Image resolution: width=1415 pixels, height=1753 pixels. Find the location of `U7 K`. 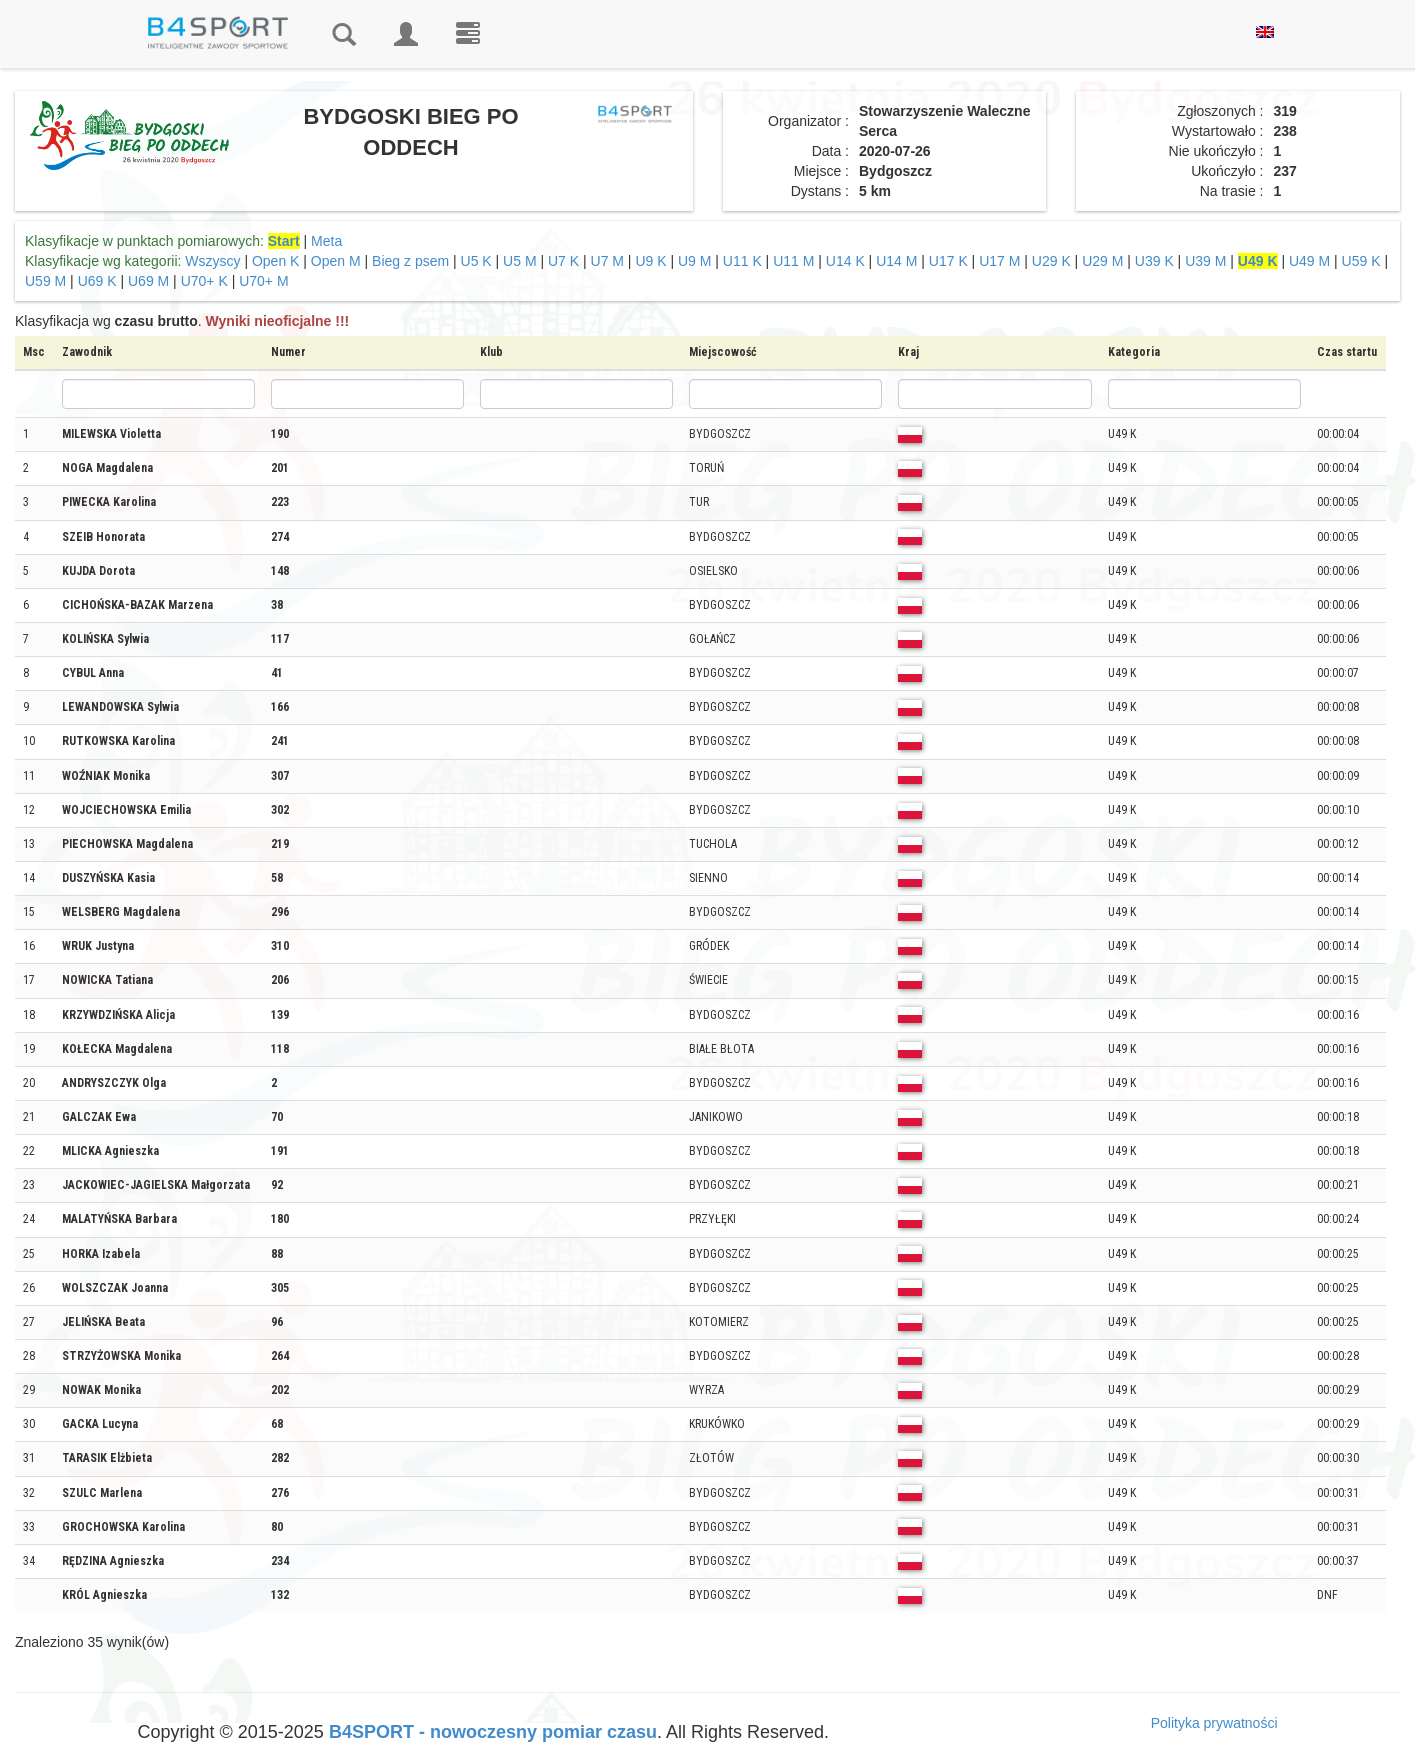

U7 K is located at coordinates (563, 261).